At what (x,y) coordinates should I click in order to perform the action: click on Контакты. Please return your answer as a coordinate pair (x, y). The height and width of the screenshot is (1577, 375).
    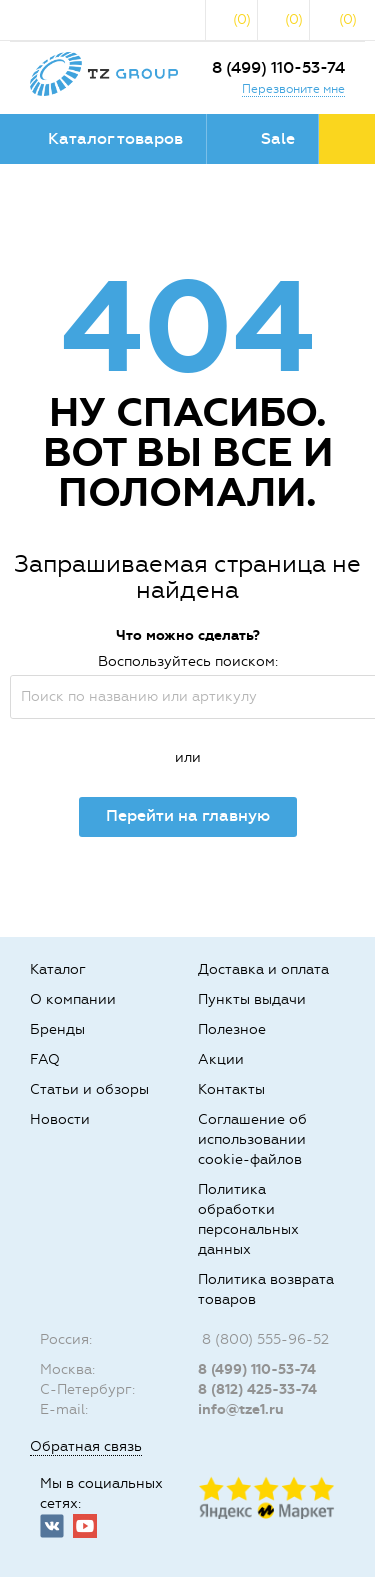
    Looking at the image, I should click on (231, 1089).